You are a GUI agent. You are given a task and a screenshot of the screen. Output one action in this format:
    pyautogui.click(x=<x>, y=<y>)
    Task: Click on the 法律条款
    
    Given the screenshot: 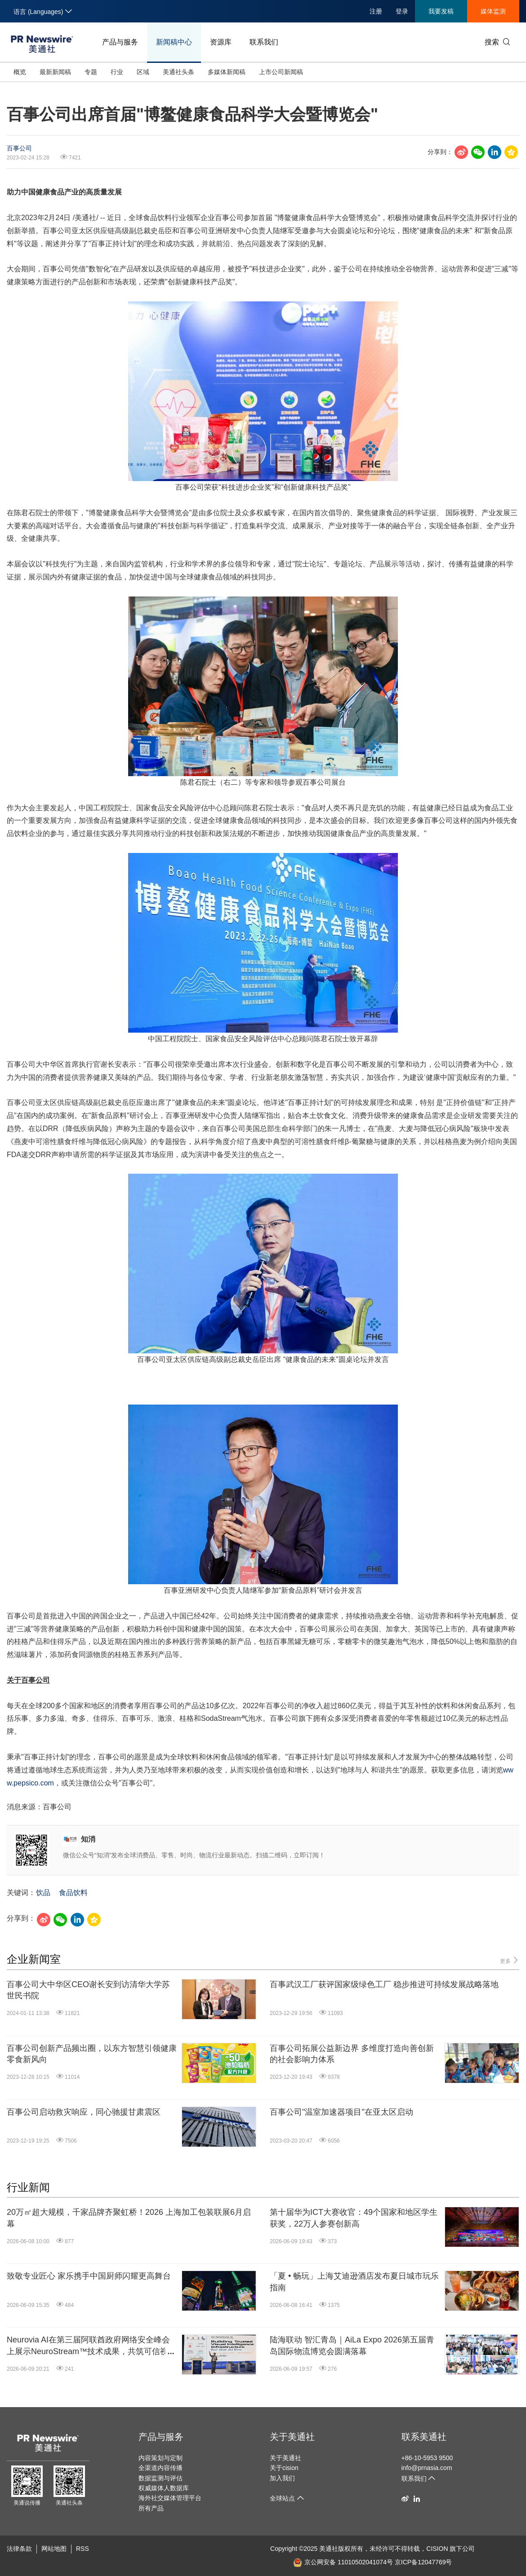 What is the action you would take?
    pyautogui.click(x=19, y=2548)
    